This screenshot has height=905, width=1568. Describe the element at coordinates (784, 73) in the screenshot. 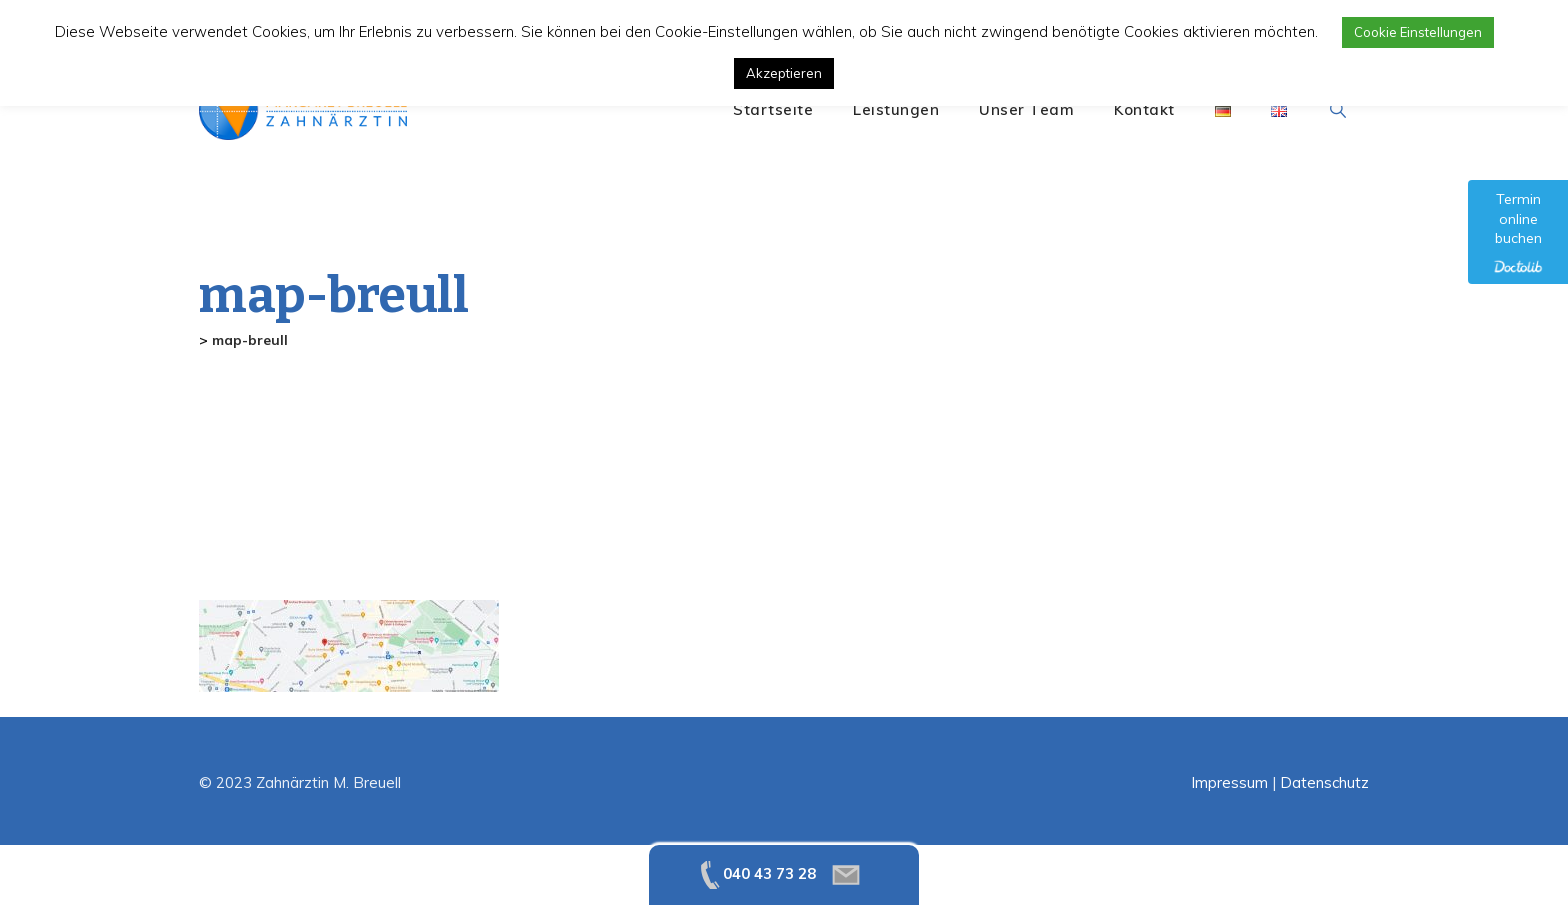

I see `Akzeptieren [button]` at that location.